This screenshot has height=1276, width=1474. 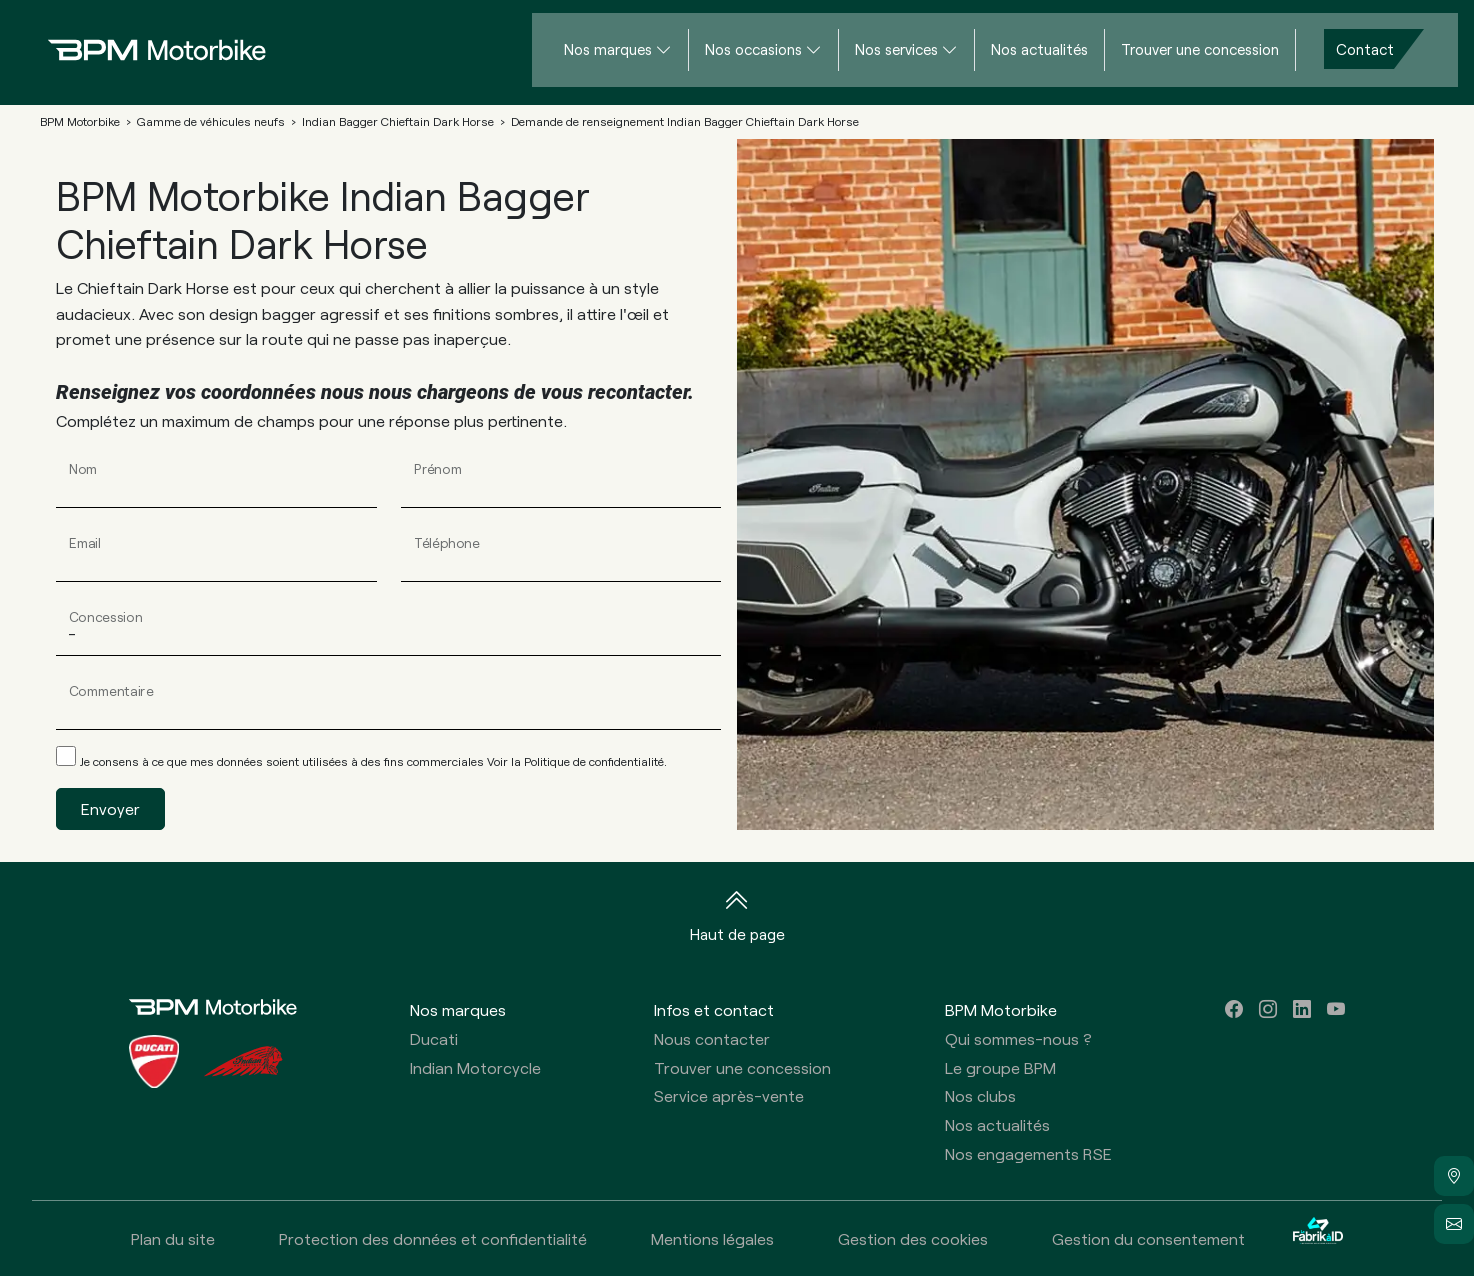 What do you see at coordinates (434, 1038) in the screenshot?
I see `Ducati` at bounding box center [434, 1038].